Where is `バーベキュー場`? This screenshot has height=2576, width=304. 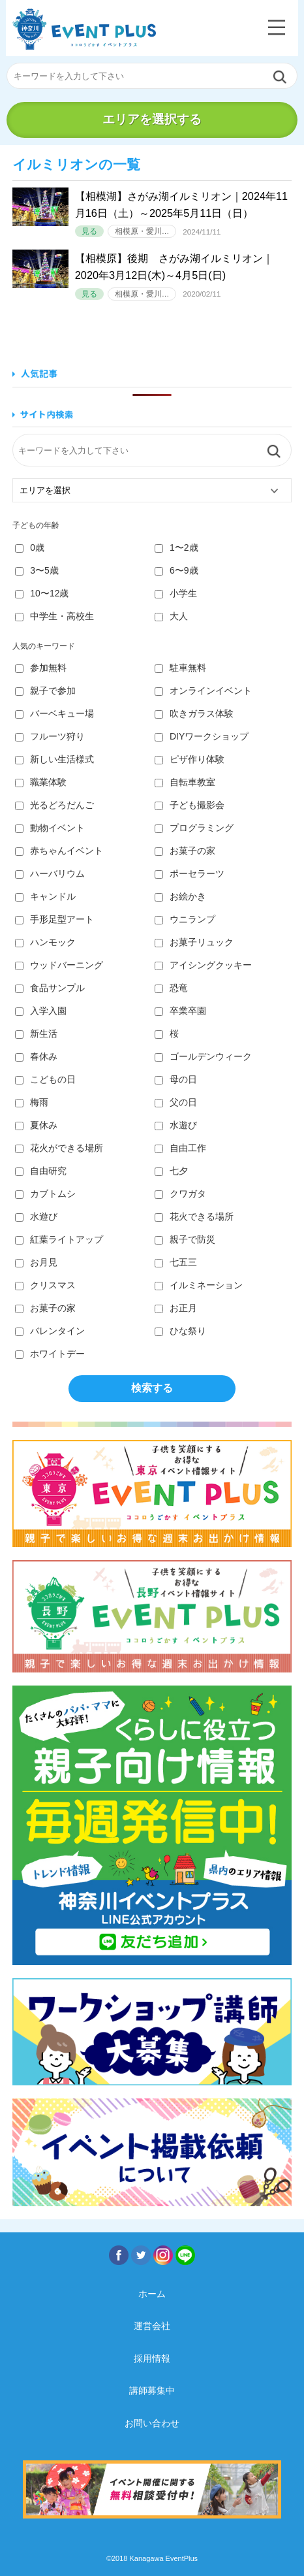 バーベキュー場 is located at coordinates (54, 713).